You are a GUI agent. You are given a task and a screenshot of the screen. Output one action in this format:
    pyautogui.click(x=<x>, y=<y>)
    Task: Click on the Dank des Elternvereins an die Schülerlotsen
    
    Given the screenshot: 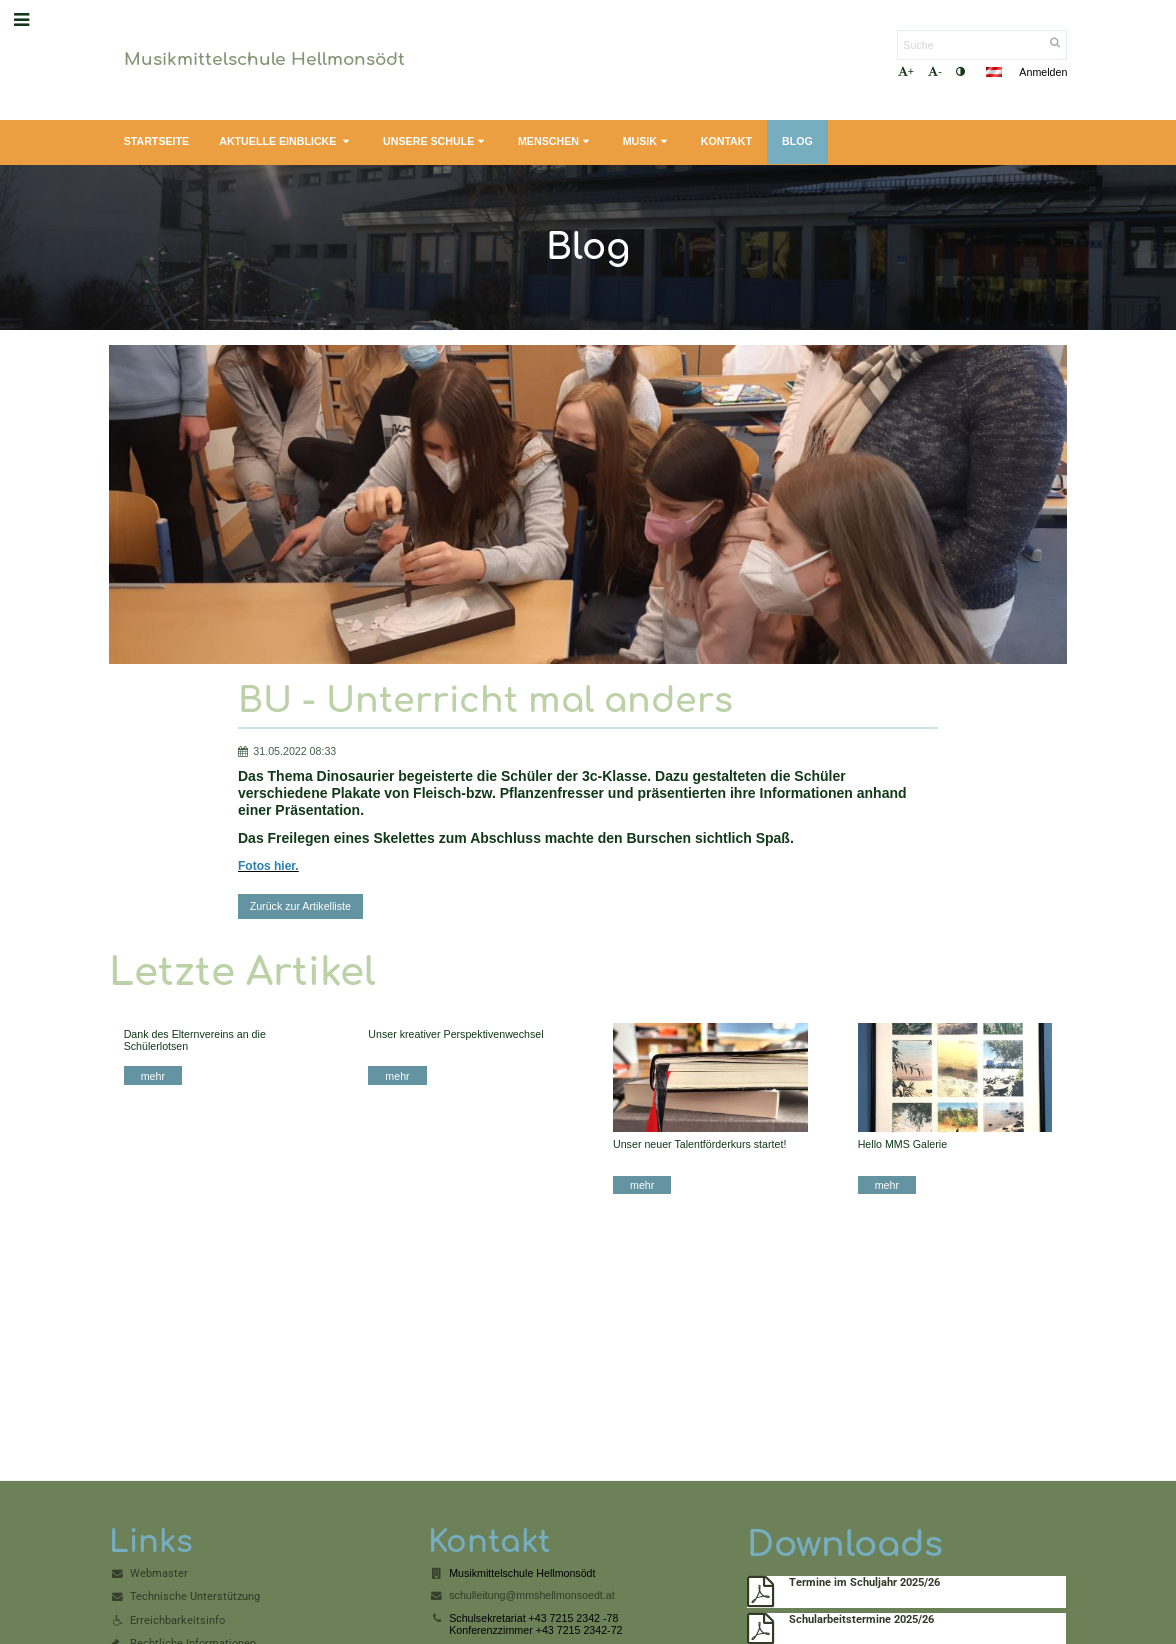 What is the action you would take?
    pyautogui.click(x=195, y=1040)
    